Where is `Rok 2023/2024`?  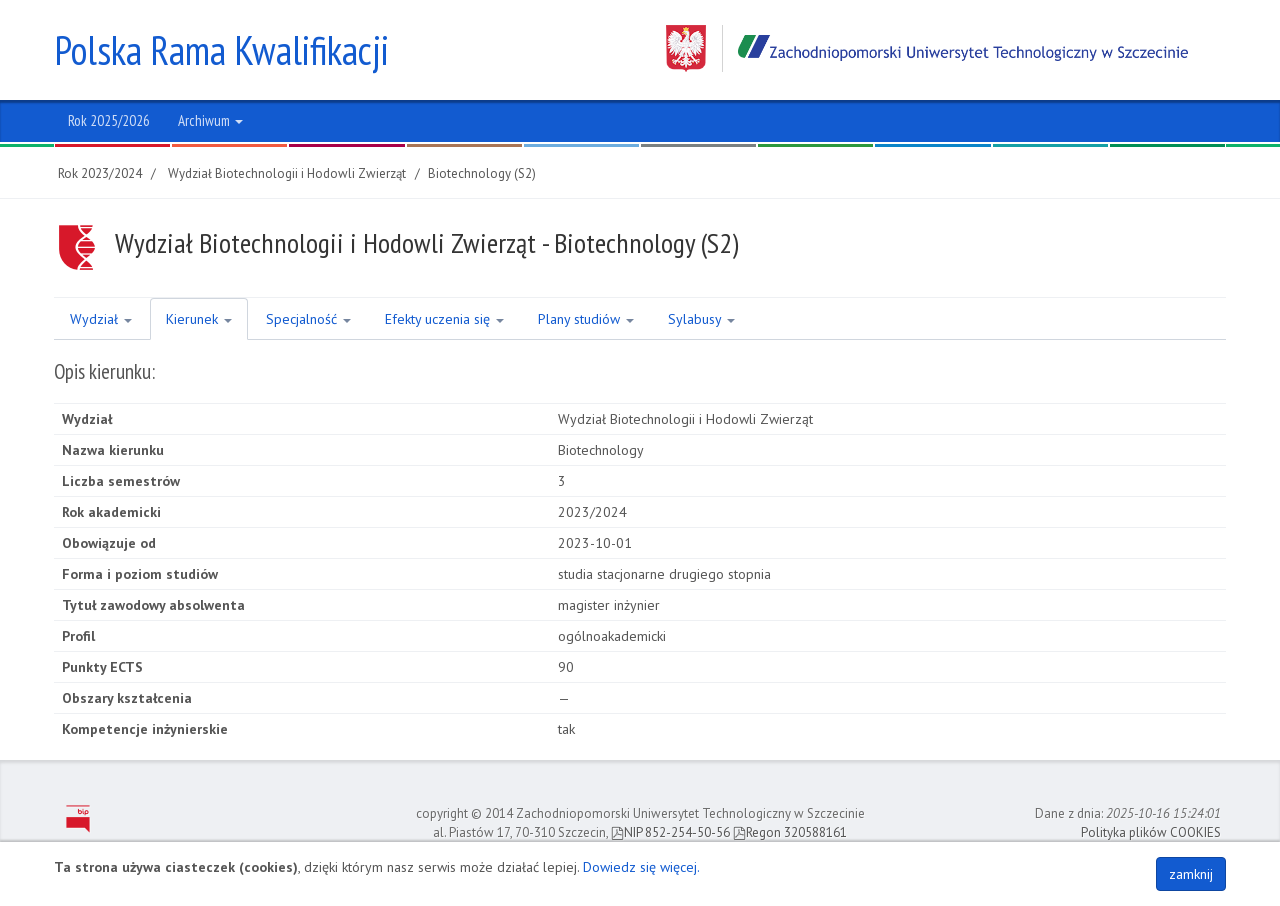
Rok 2023/2024 is located at coordinates (100, 173).